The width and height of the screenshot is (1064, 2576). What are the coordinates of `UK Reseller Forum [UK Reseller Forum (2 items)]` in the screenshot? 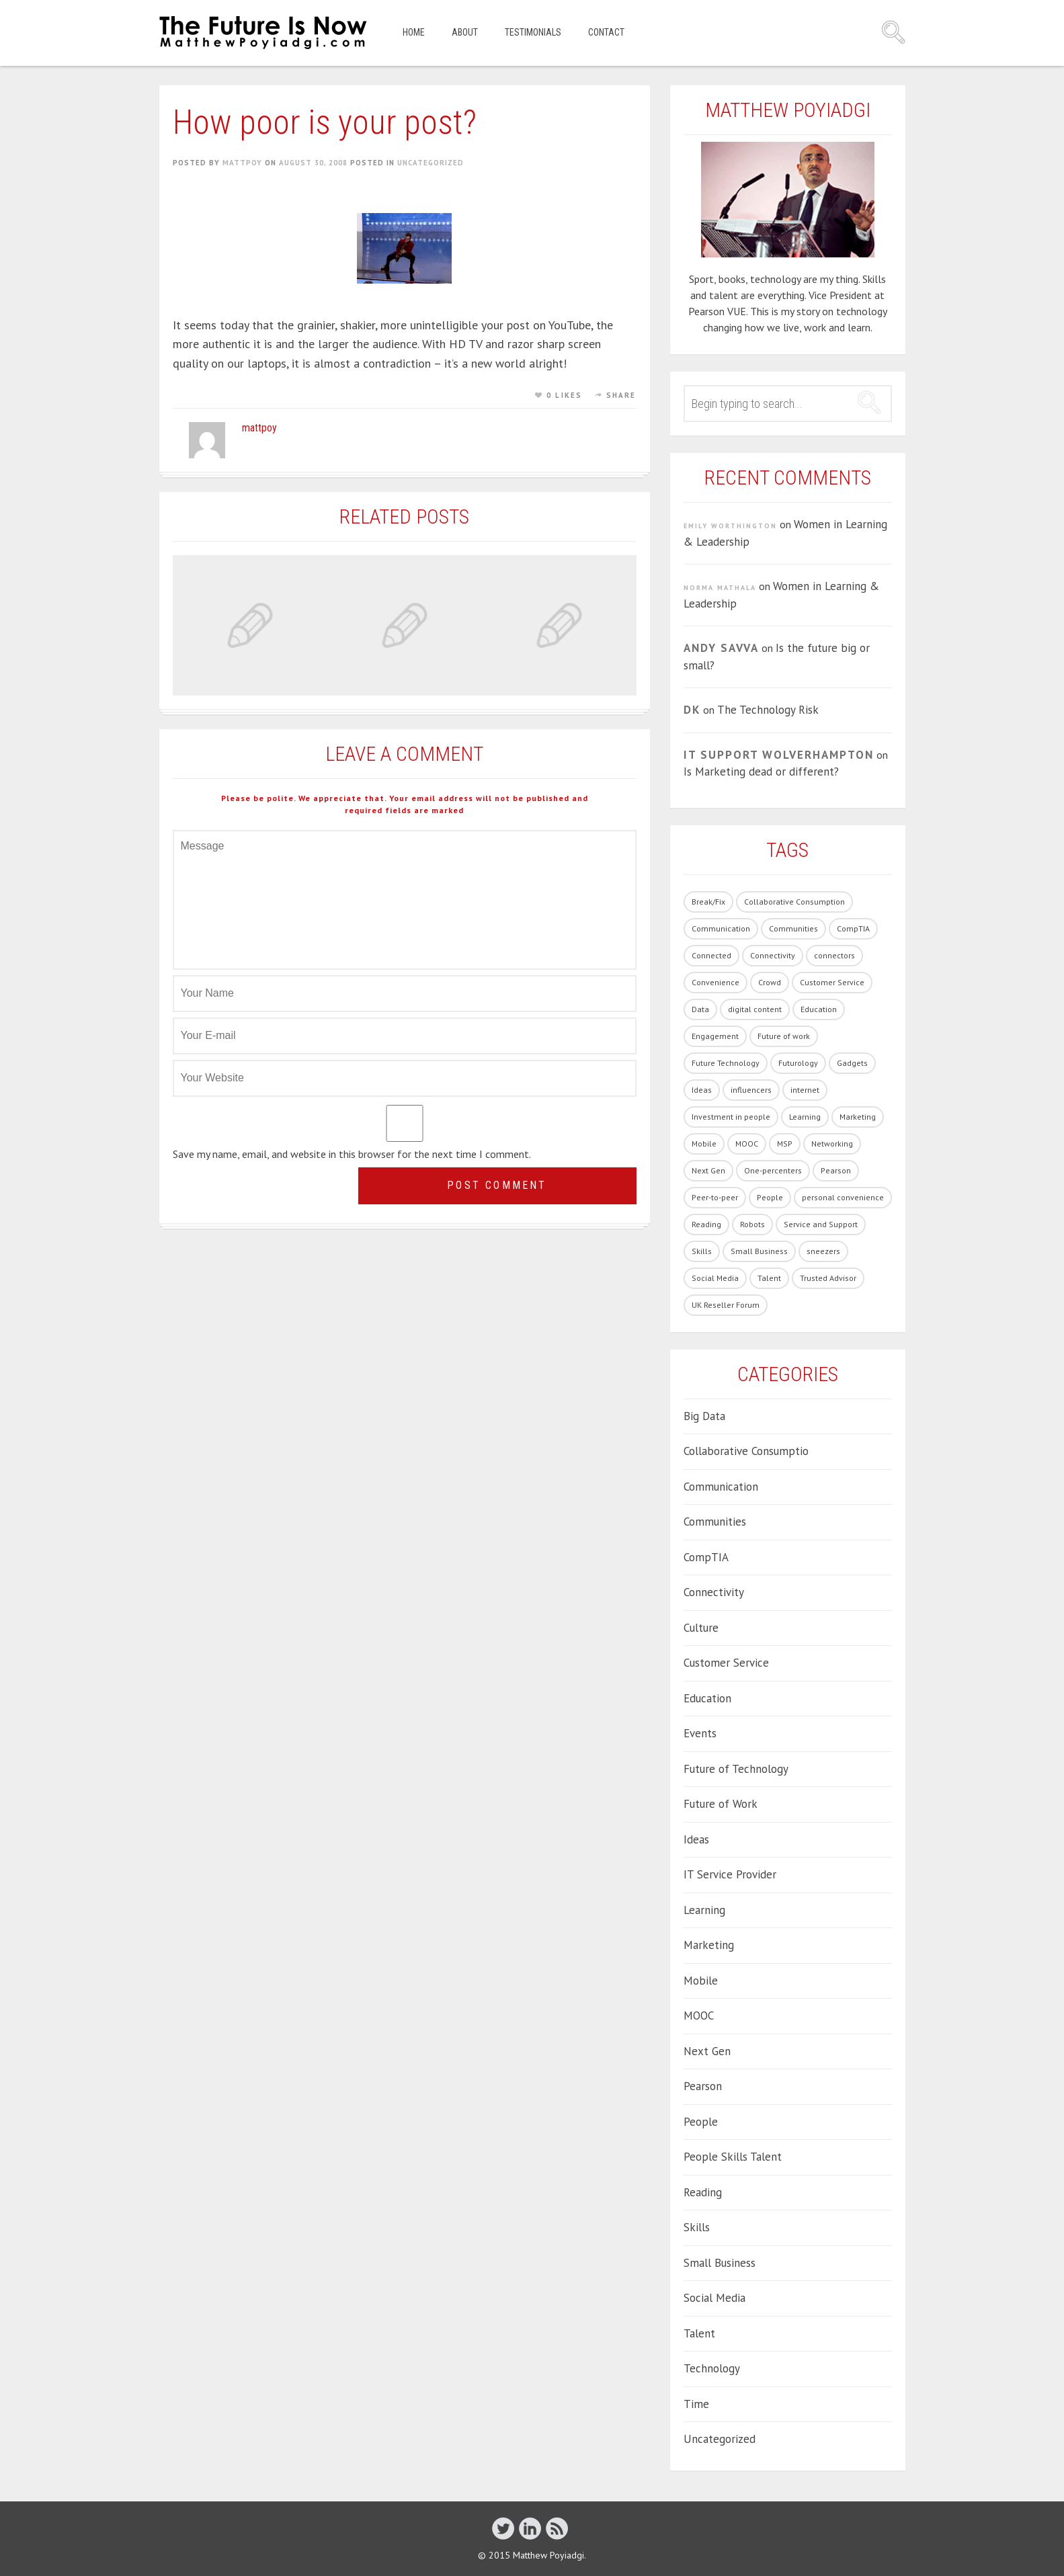 It's located at (726, 1305).